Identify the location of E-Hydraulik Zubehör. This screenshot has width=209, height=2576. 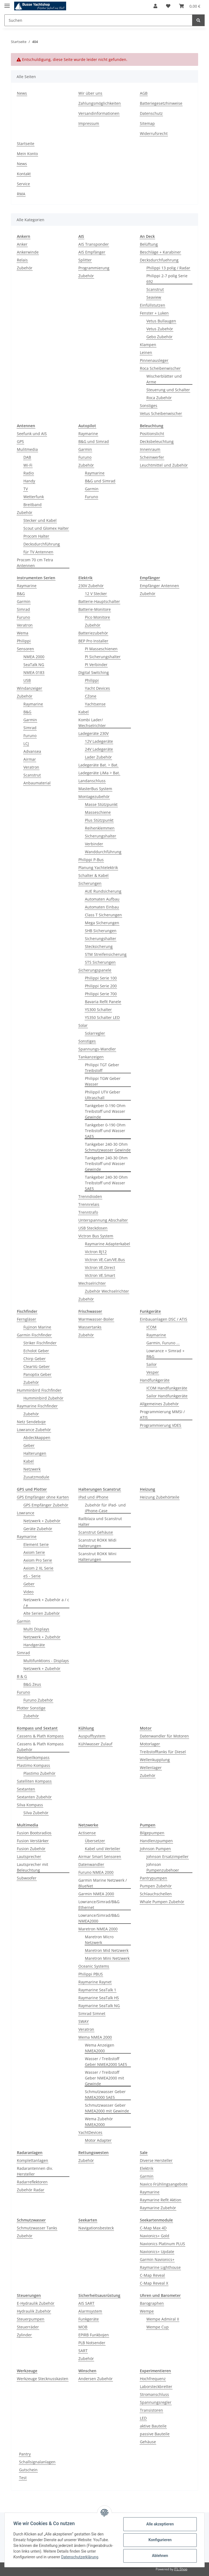
(35, 2303).